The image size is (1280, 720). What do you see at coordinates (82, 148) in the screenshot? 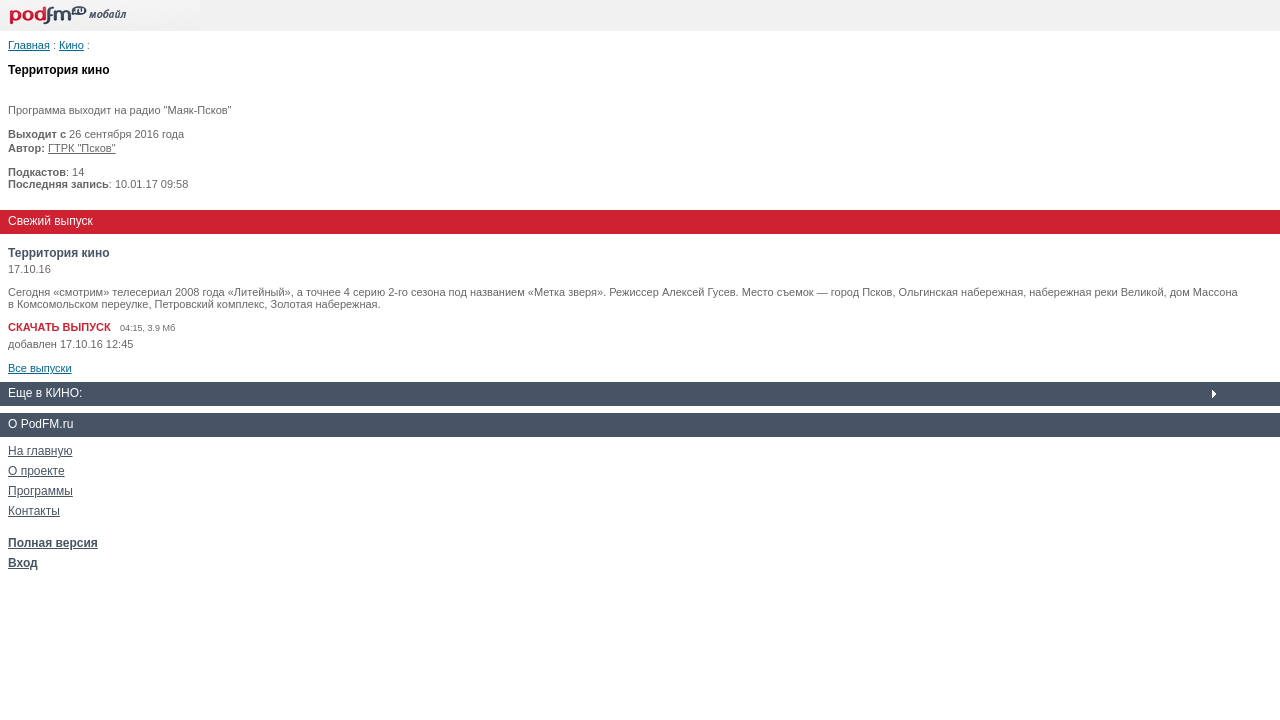
I see `ГТРК "Псков"` at bounding box center [82, 148].